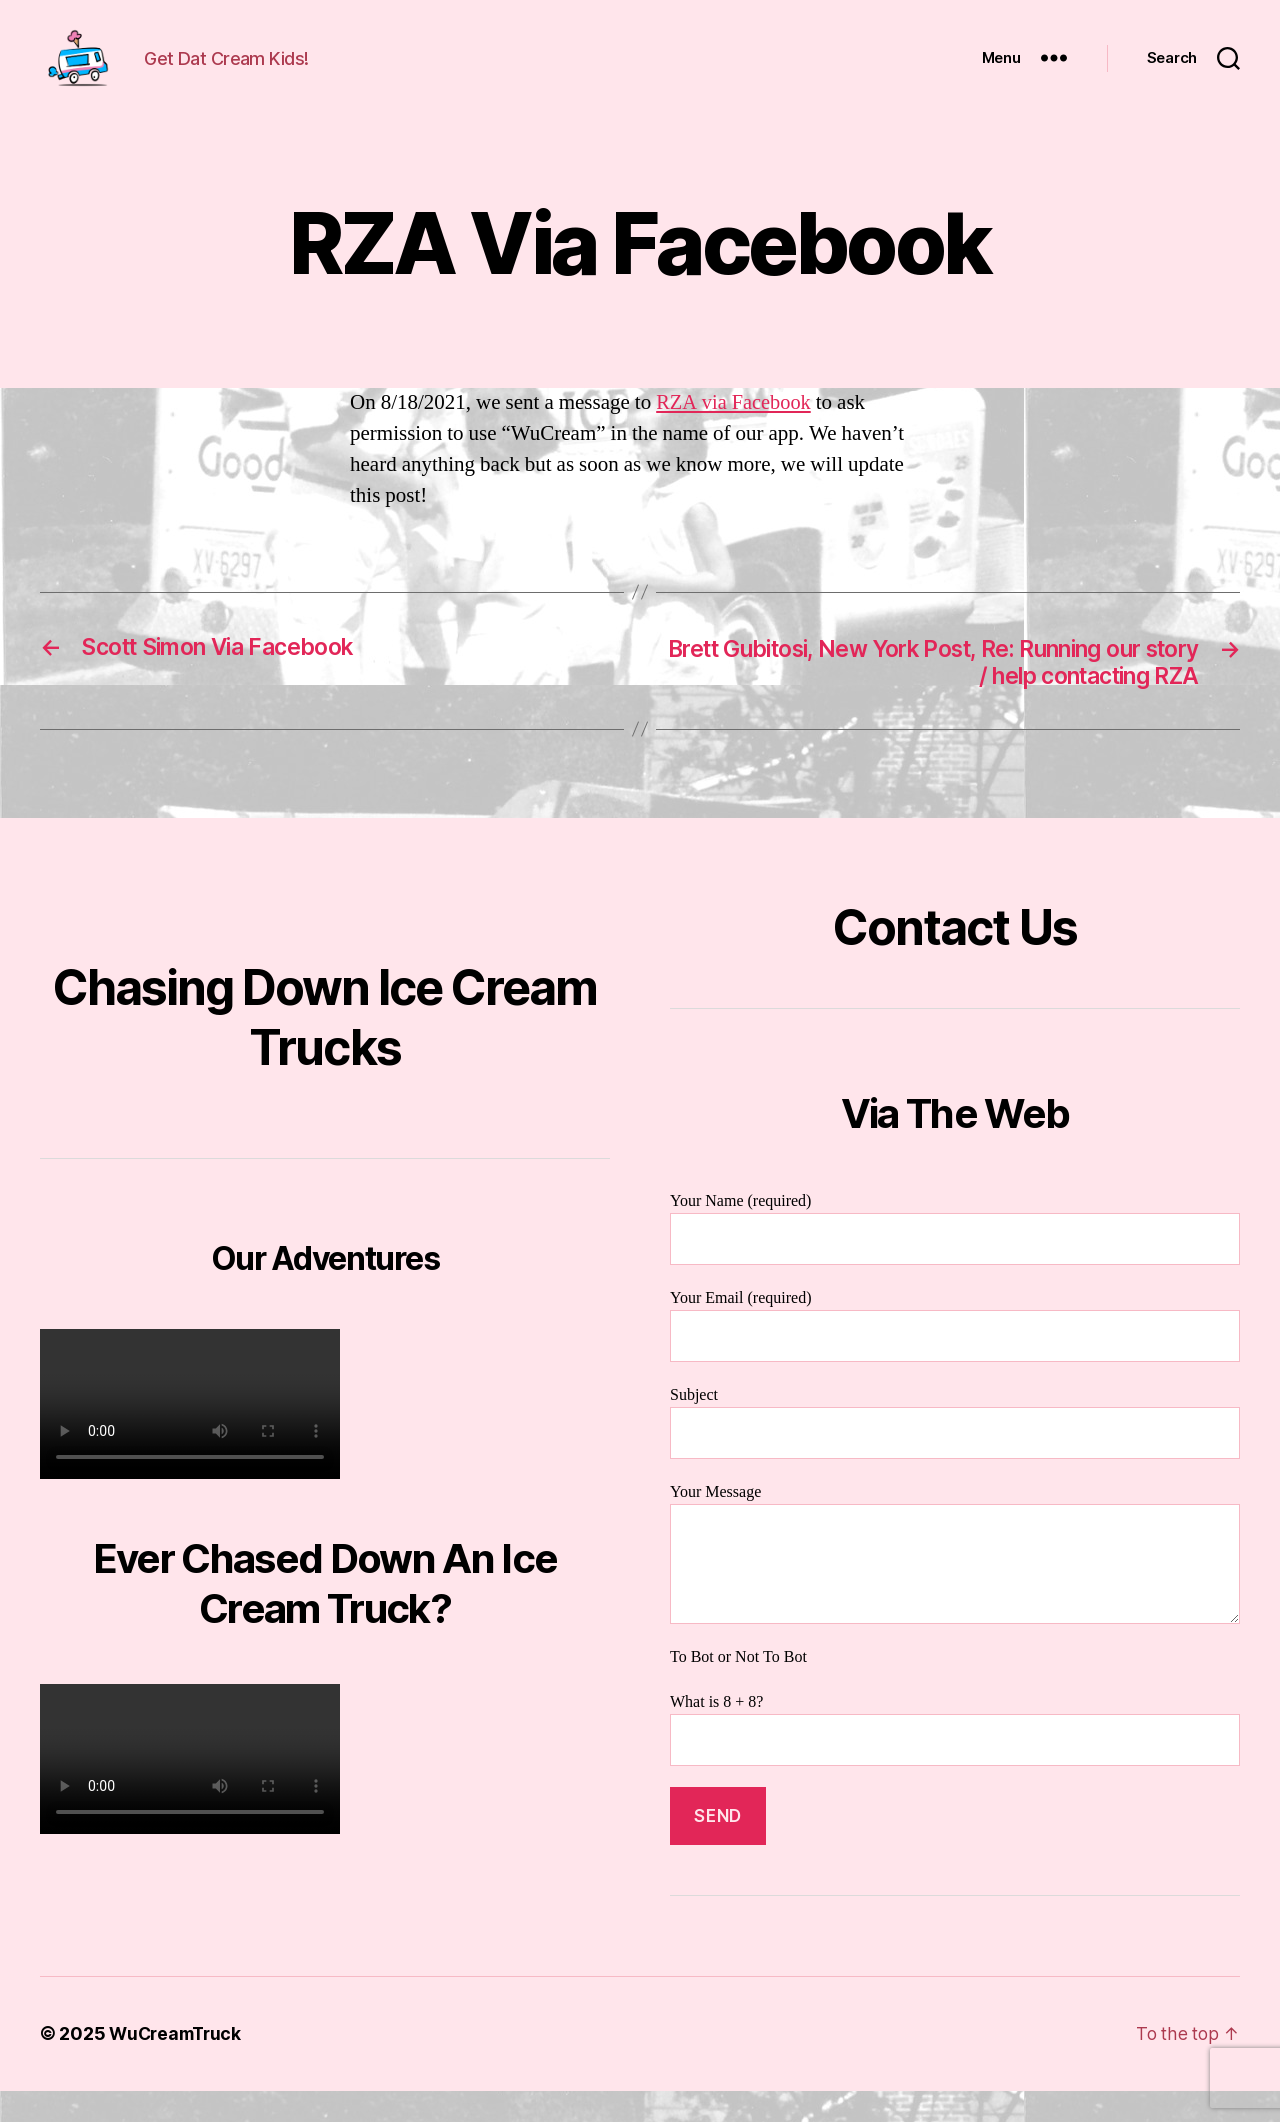 This screenshot has height=2122, width=1280. I want to click on Your Email (required), so click(955, 1357).